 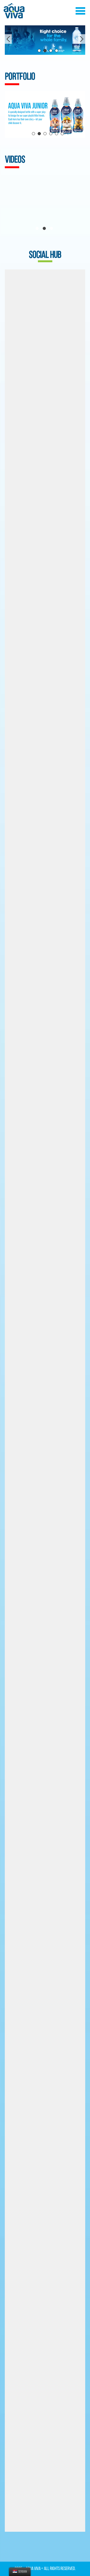 I want to click on 4 [tab], so click(x=56, y=50).